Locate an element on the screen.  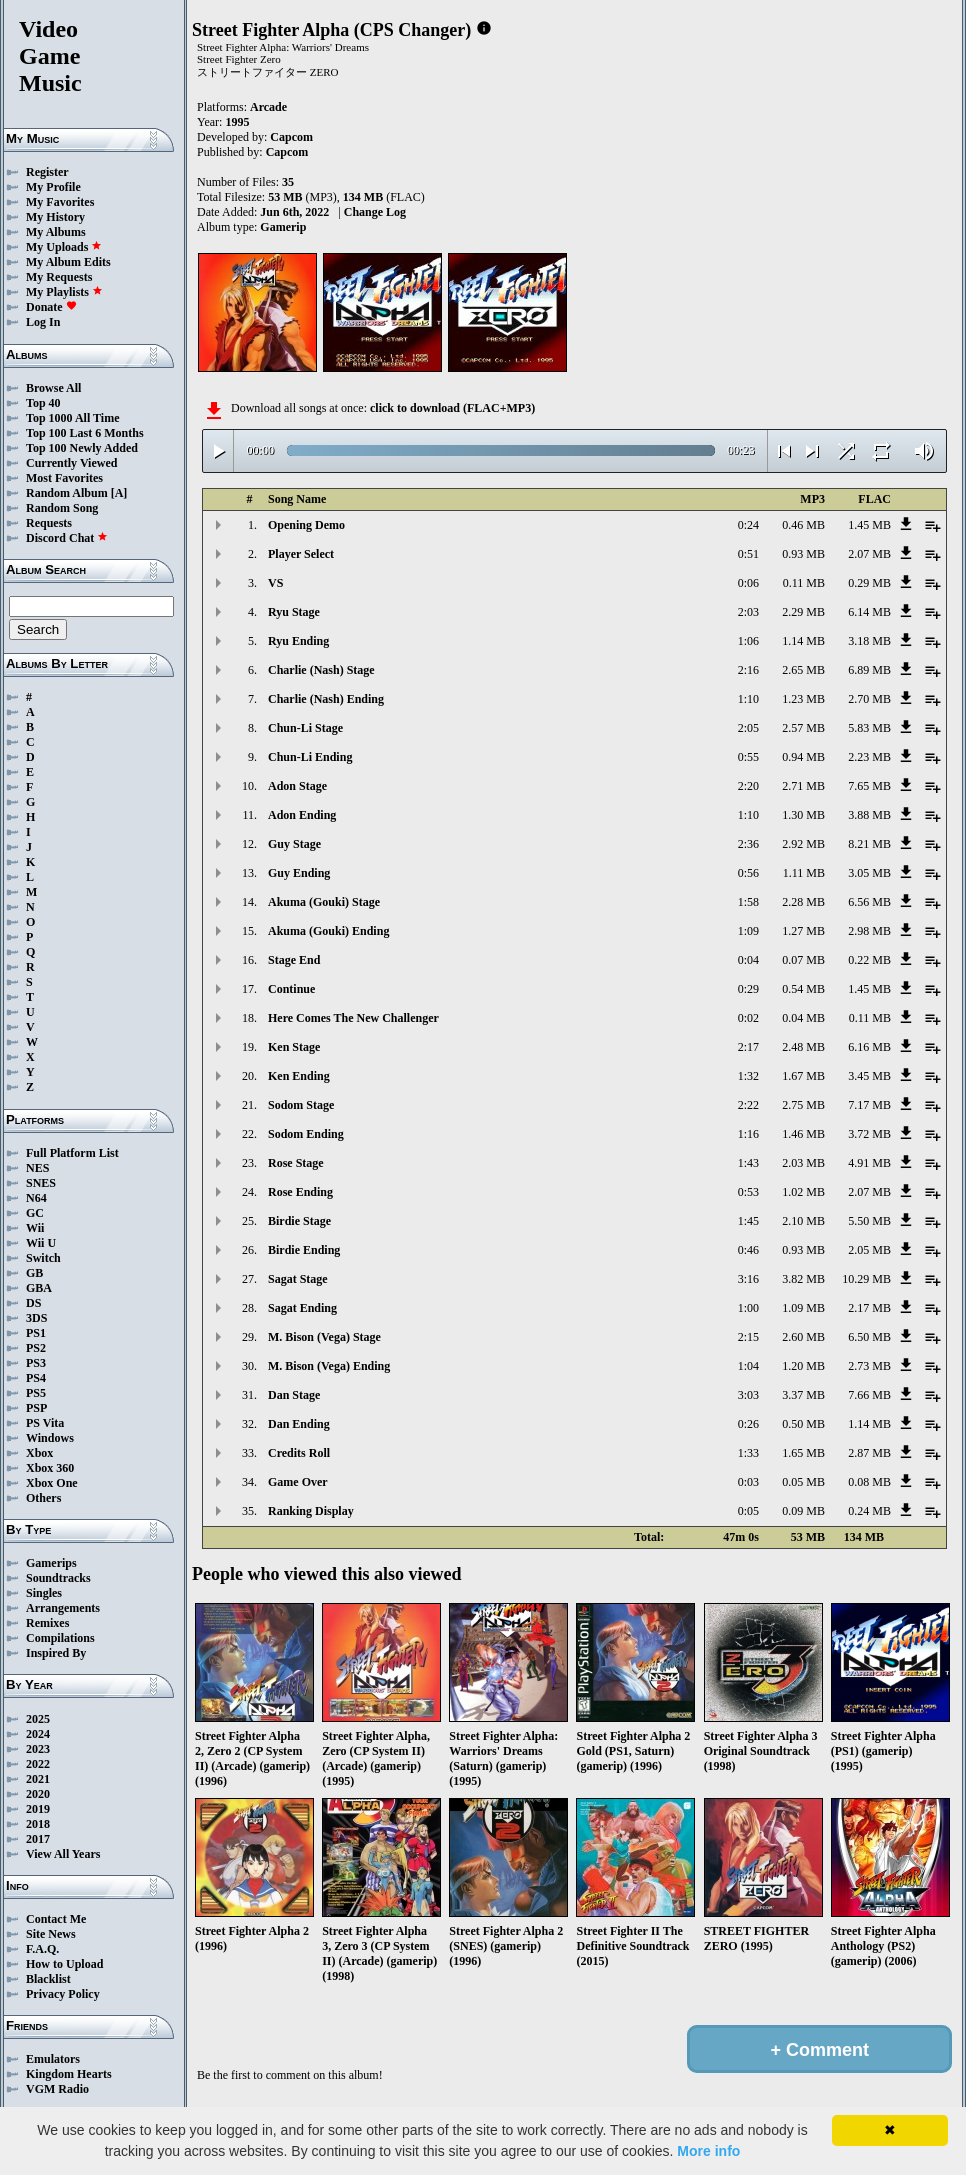
My Uploads is located at coordinates (64, 247).